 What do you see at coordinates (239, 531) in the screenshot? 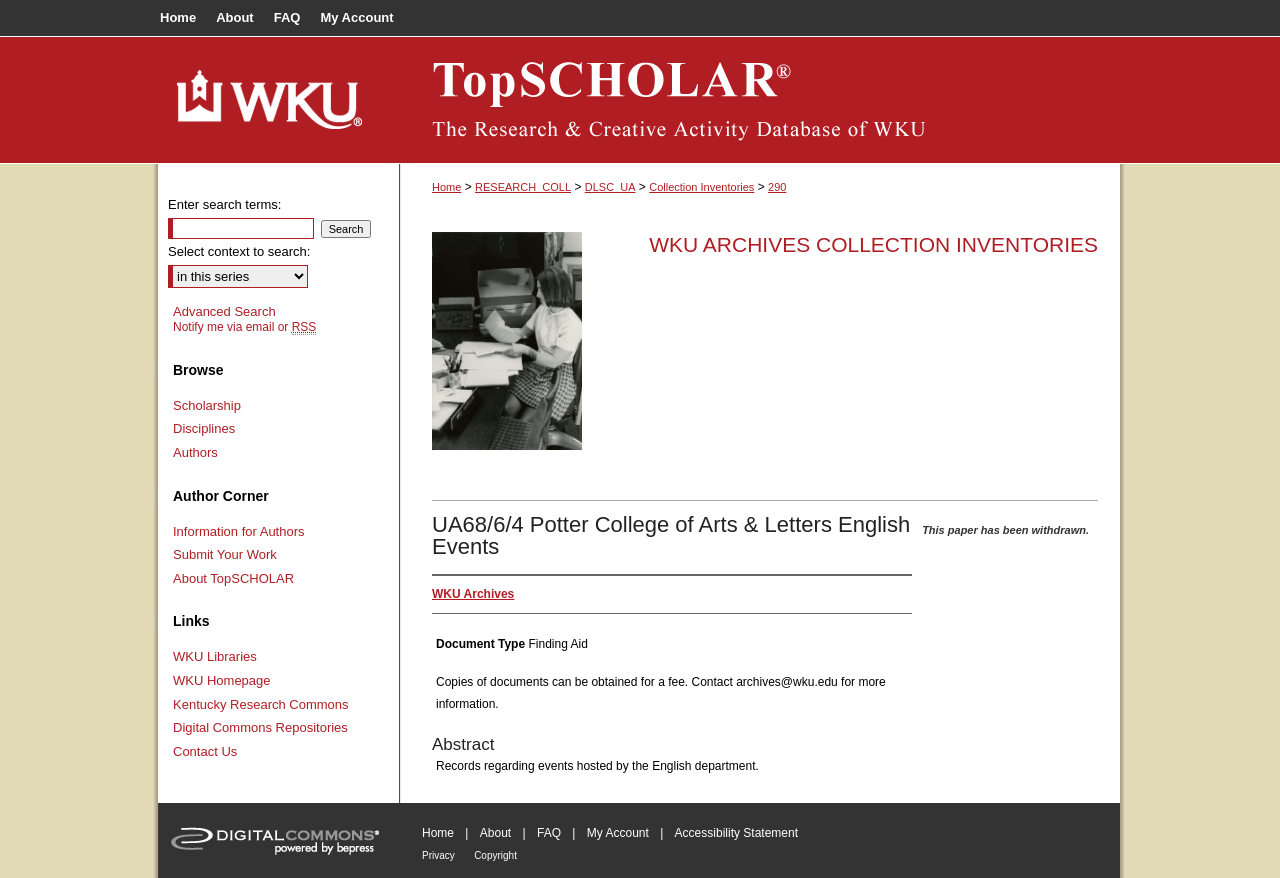
I see `Information for Authors` at bounding box center [239, 531].